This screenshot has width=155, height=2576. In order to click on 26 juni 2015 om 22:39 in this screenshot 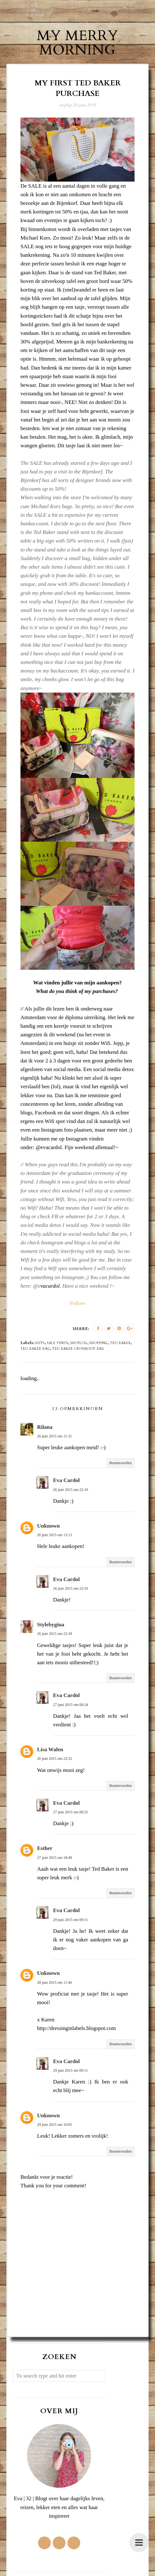, I will do `click(54, 1633)`.